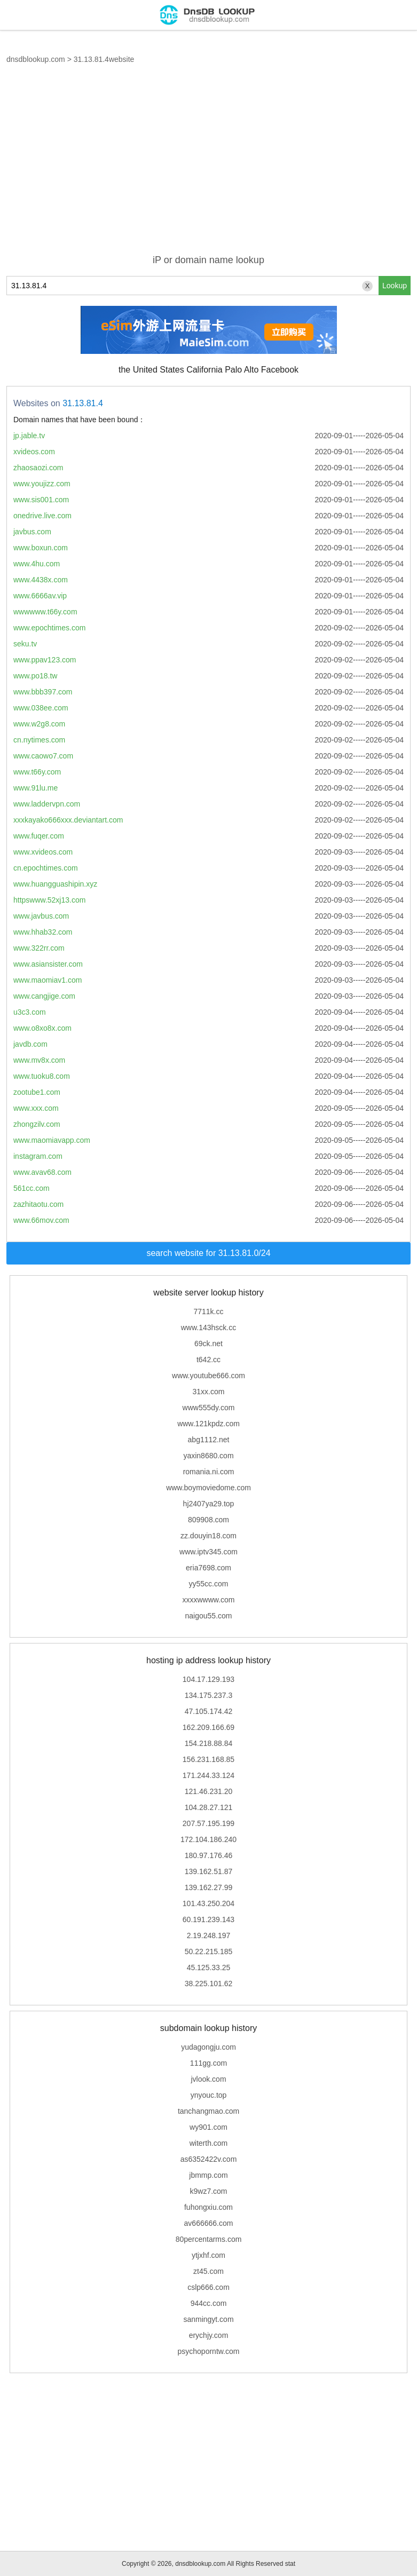  I want to click on jp.jable.tv, so click(29, 435).